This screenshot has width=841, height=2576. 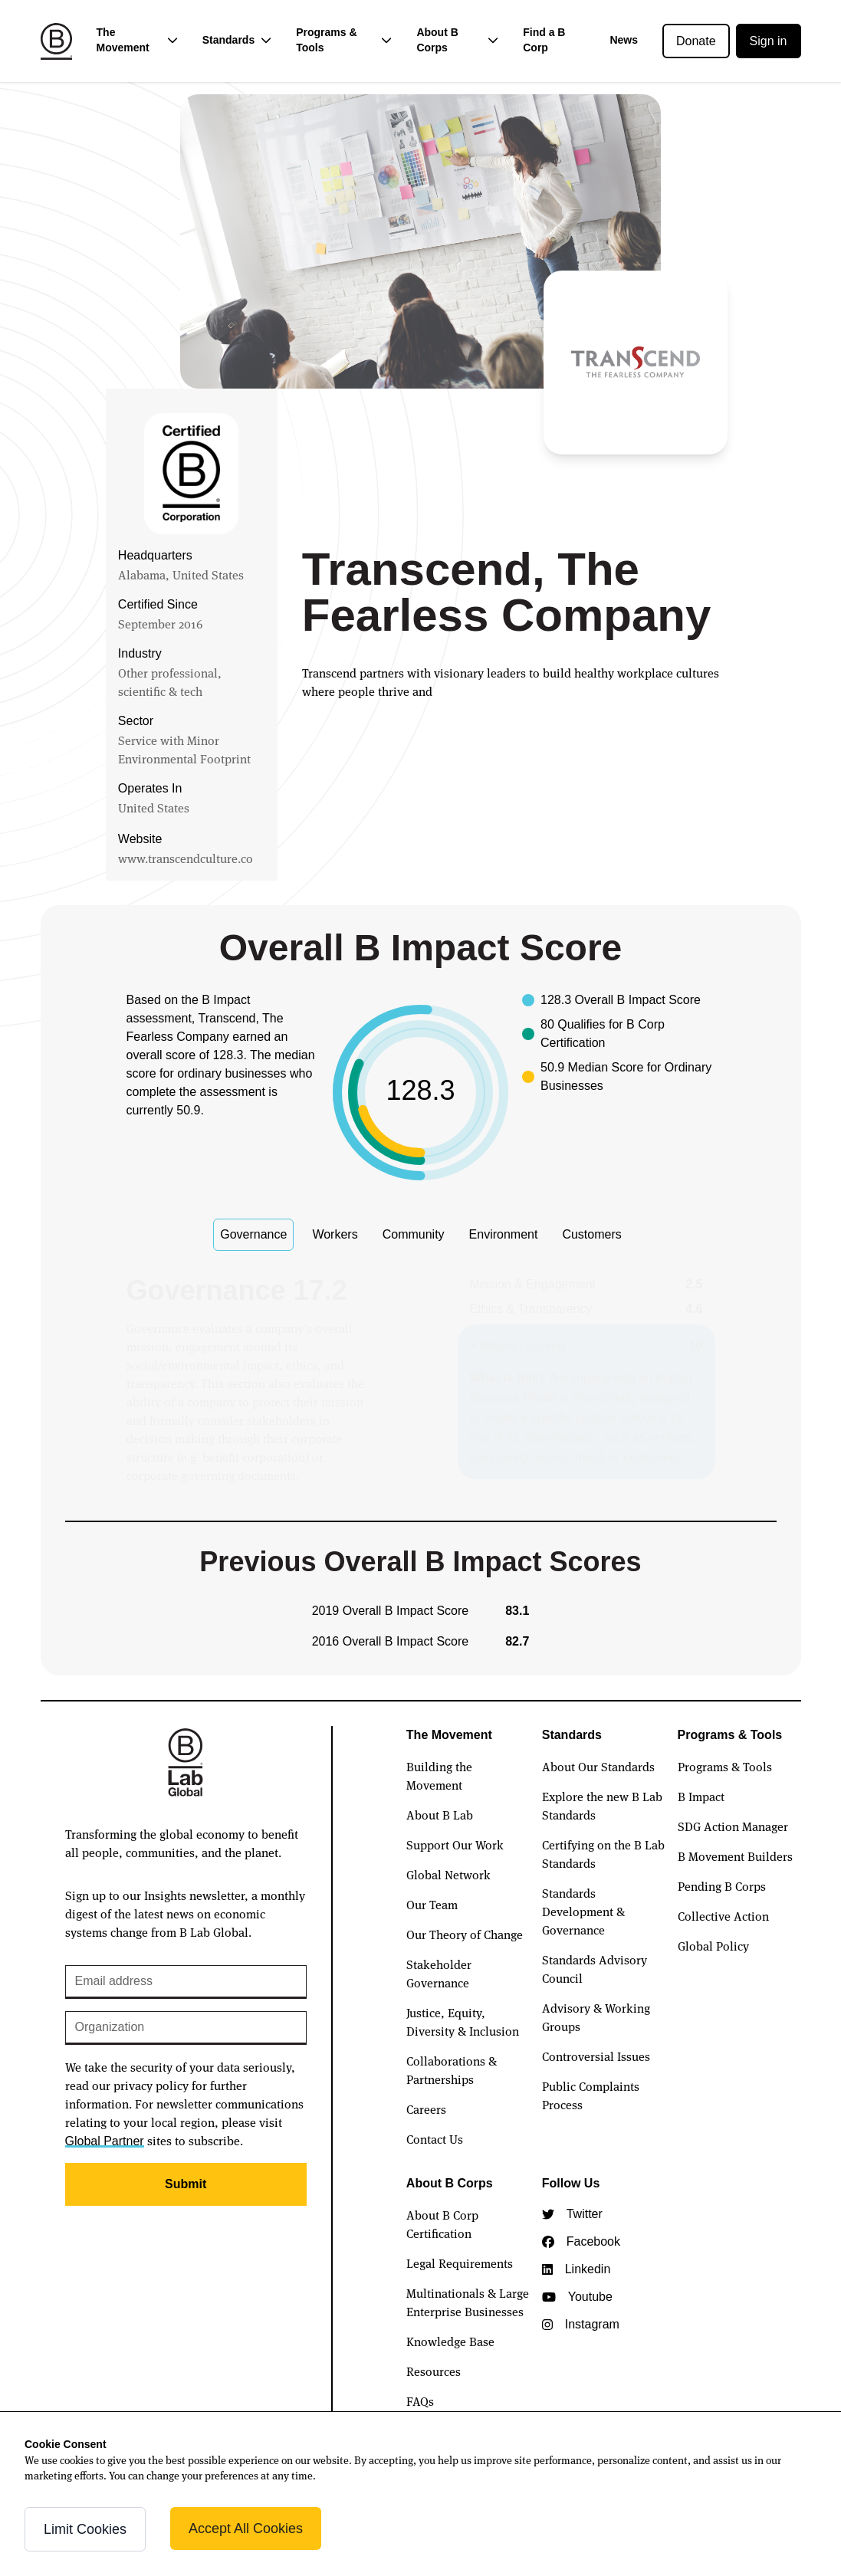 What do you see at coordinates (185, 2183) in the screenshot?
I see `Submit` at bounding box center [185, 2183].